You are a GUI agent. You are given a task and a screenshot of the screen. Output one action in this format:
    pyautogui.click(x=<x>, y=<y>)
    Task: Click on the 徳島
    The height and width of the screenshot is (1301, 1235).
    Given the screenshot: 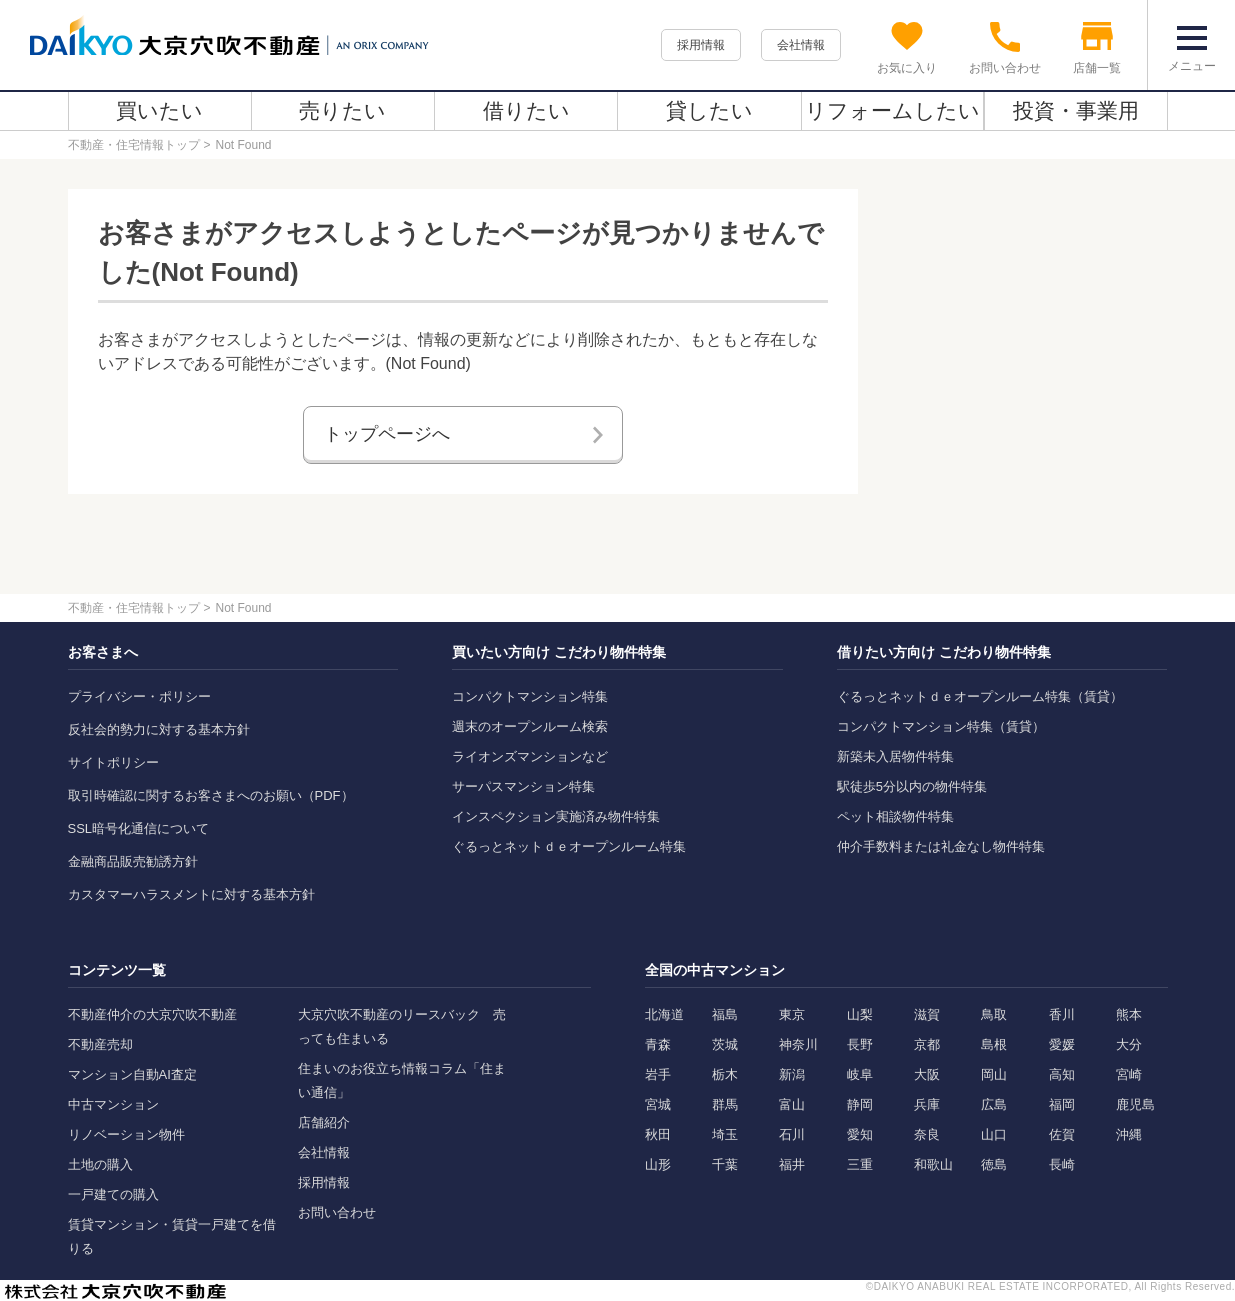 What is the action you would take?
    pyautogui.click(x=994, y=1164)
    